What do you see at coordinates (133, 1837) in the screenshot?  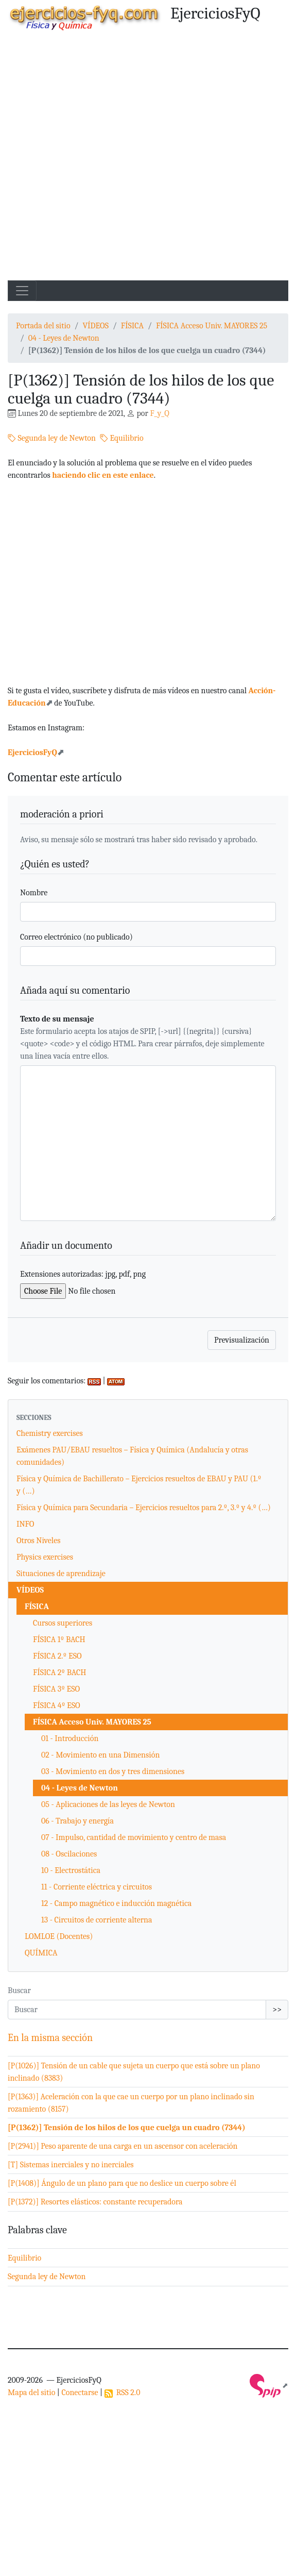 I see `07 - Impulso, cantidad de movimiento y centro de masa` at bounding box center [133, 1837].